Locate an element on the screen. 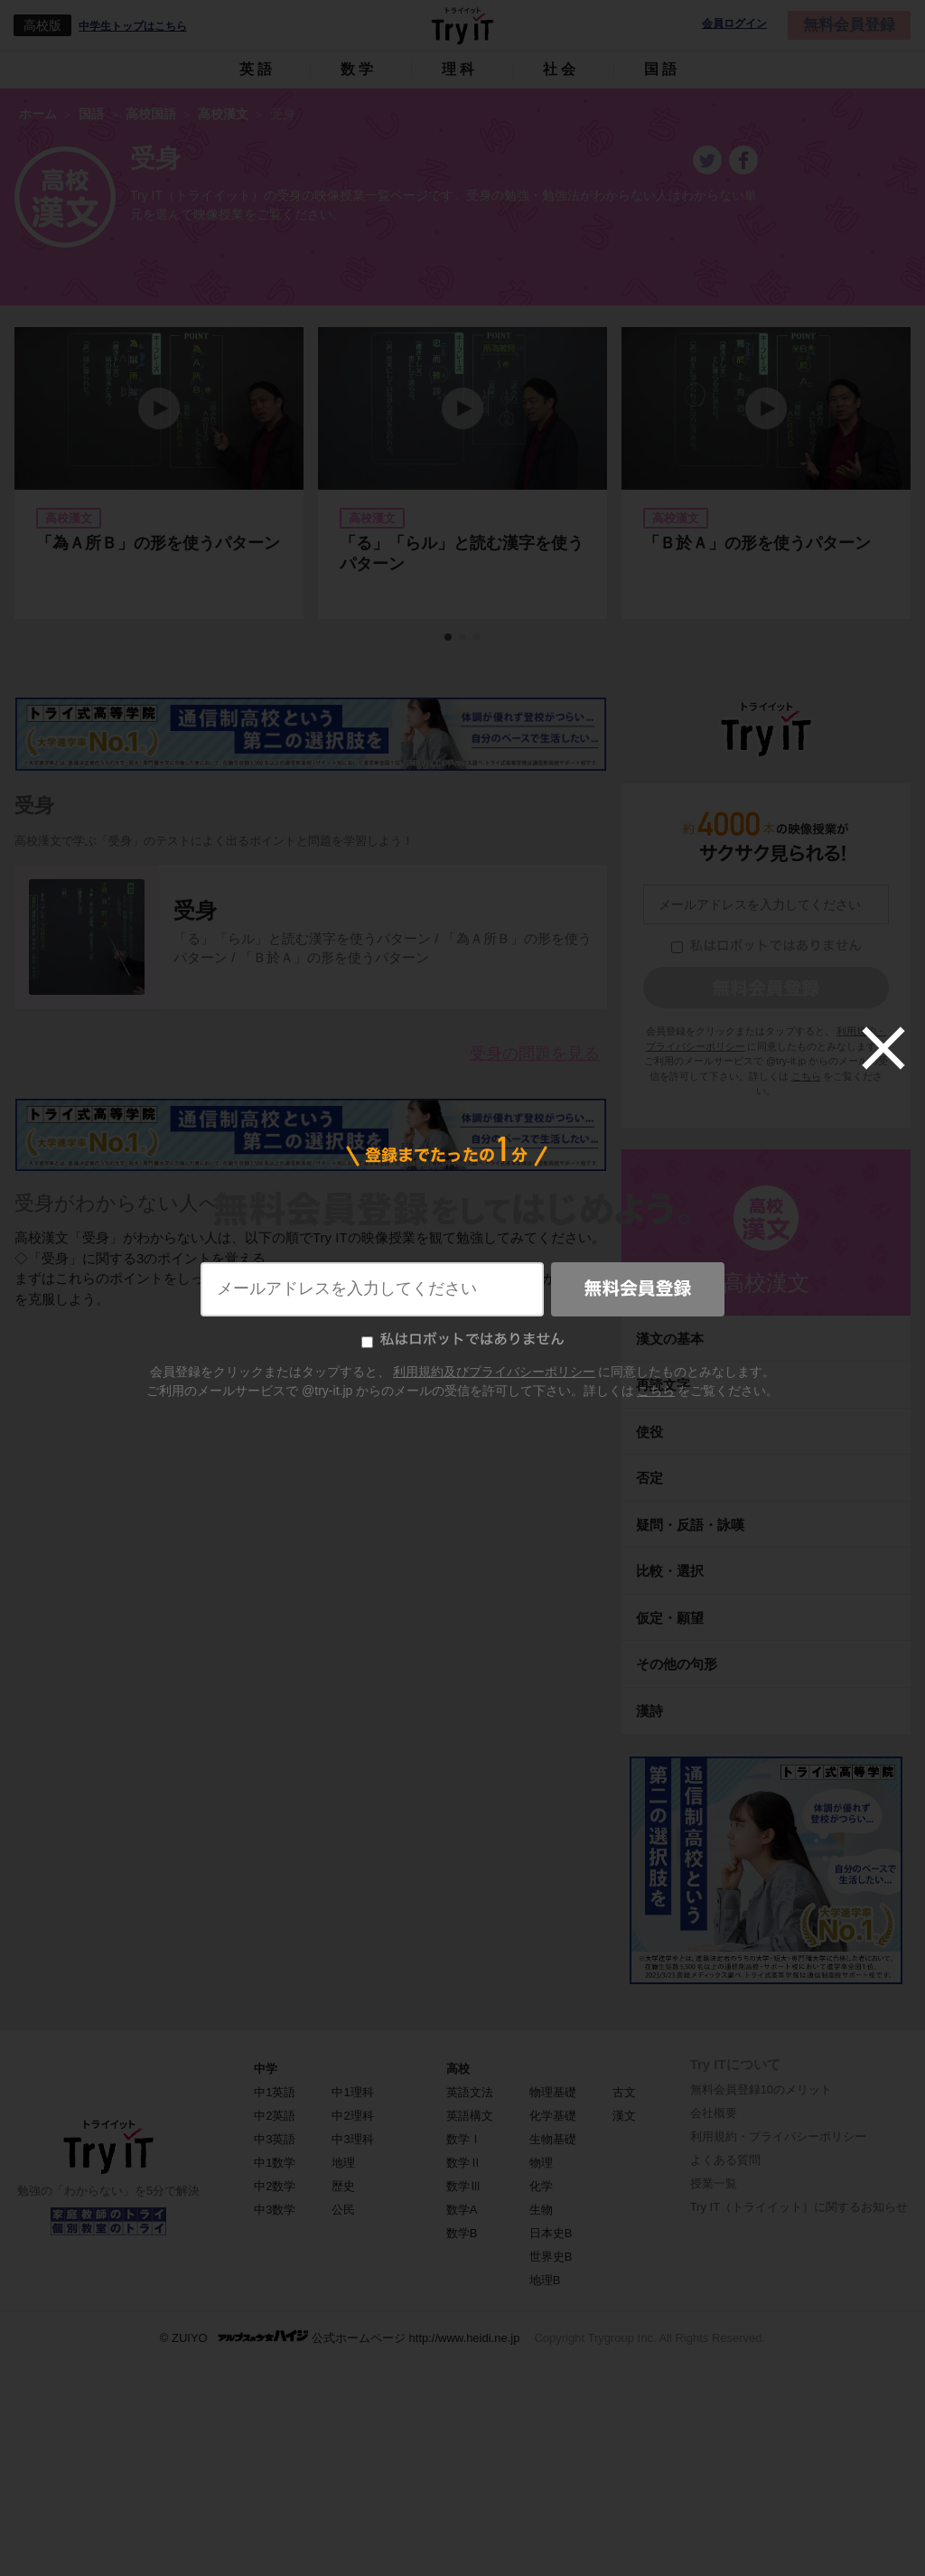 This screenshot has width=925, height=2576. 漢文の基本 is located at coordinates (670, 1338).